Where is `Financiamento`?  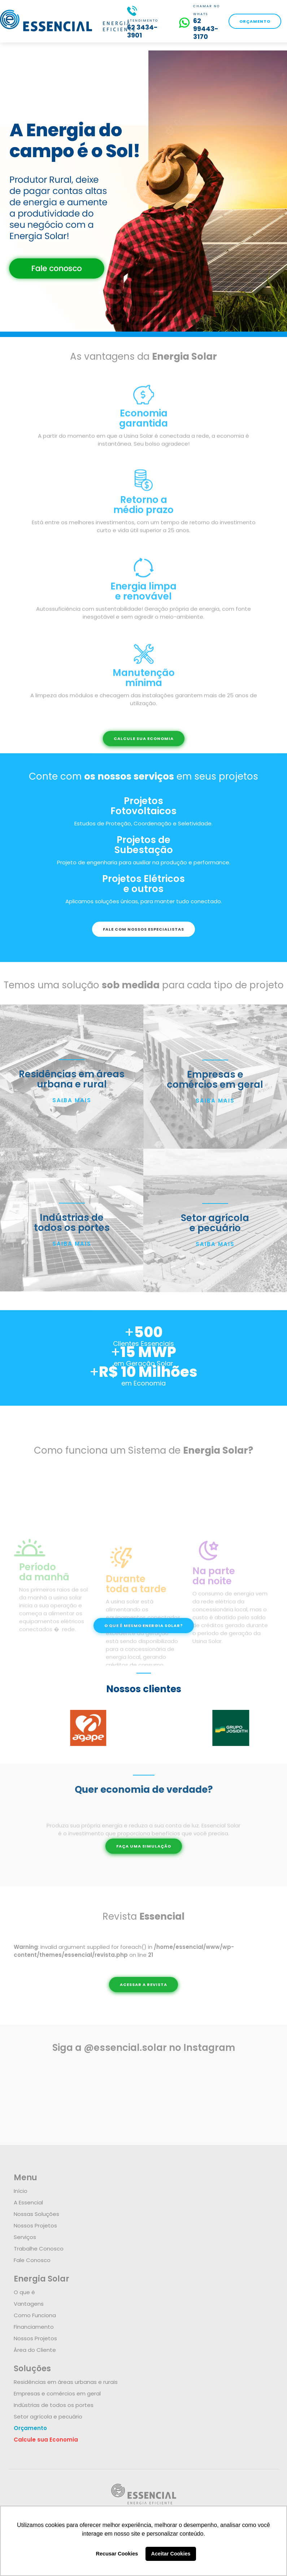
Financiamento is located at coordinates (34, 2327).